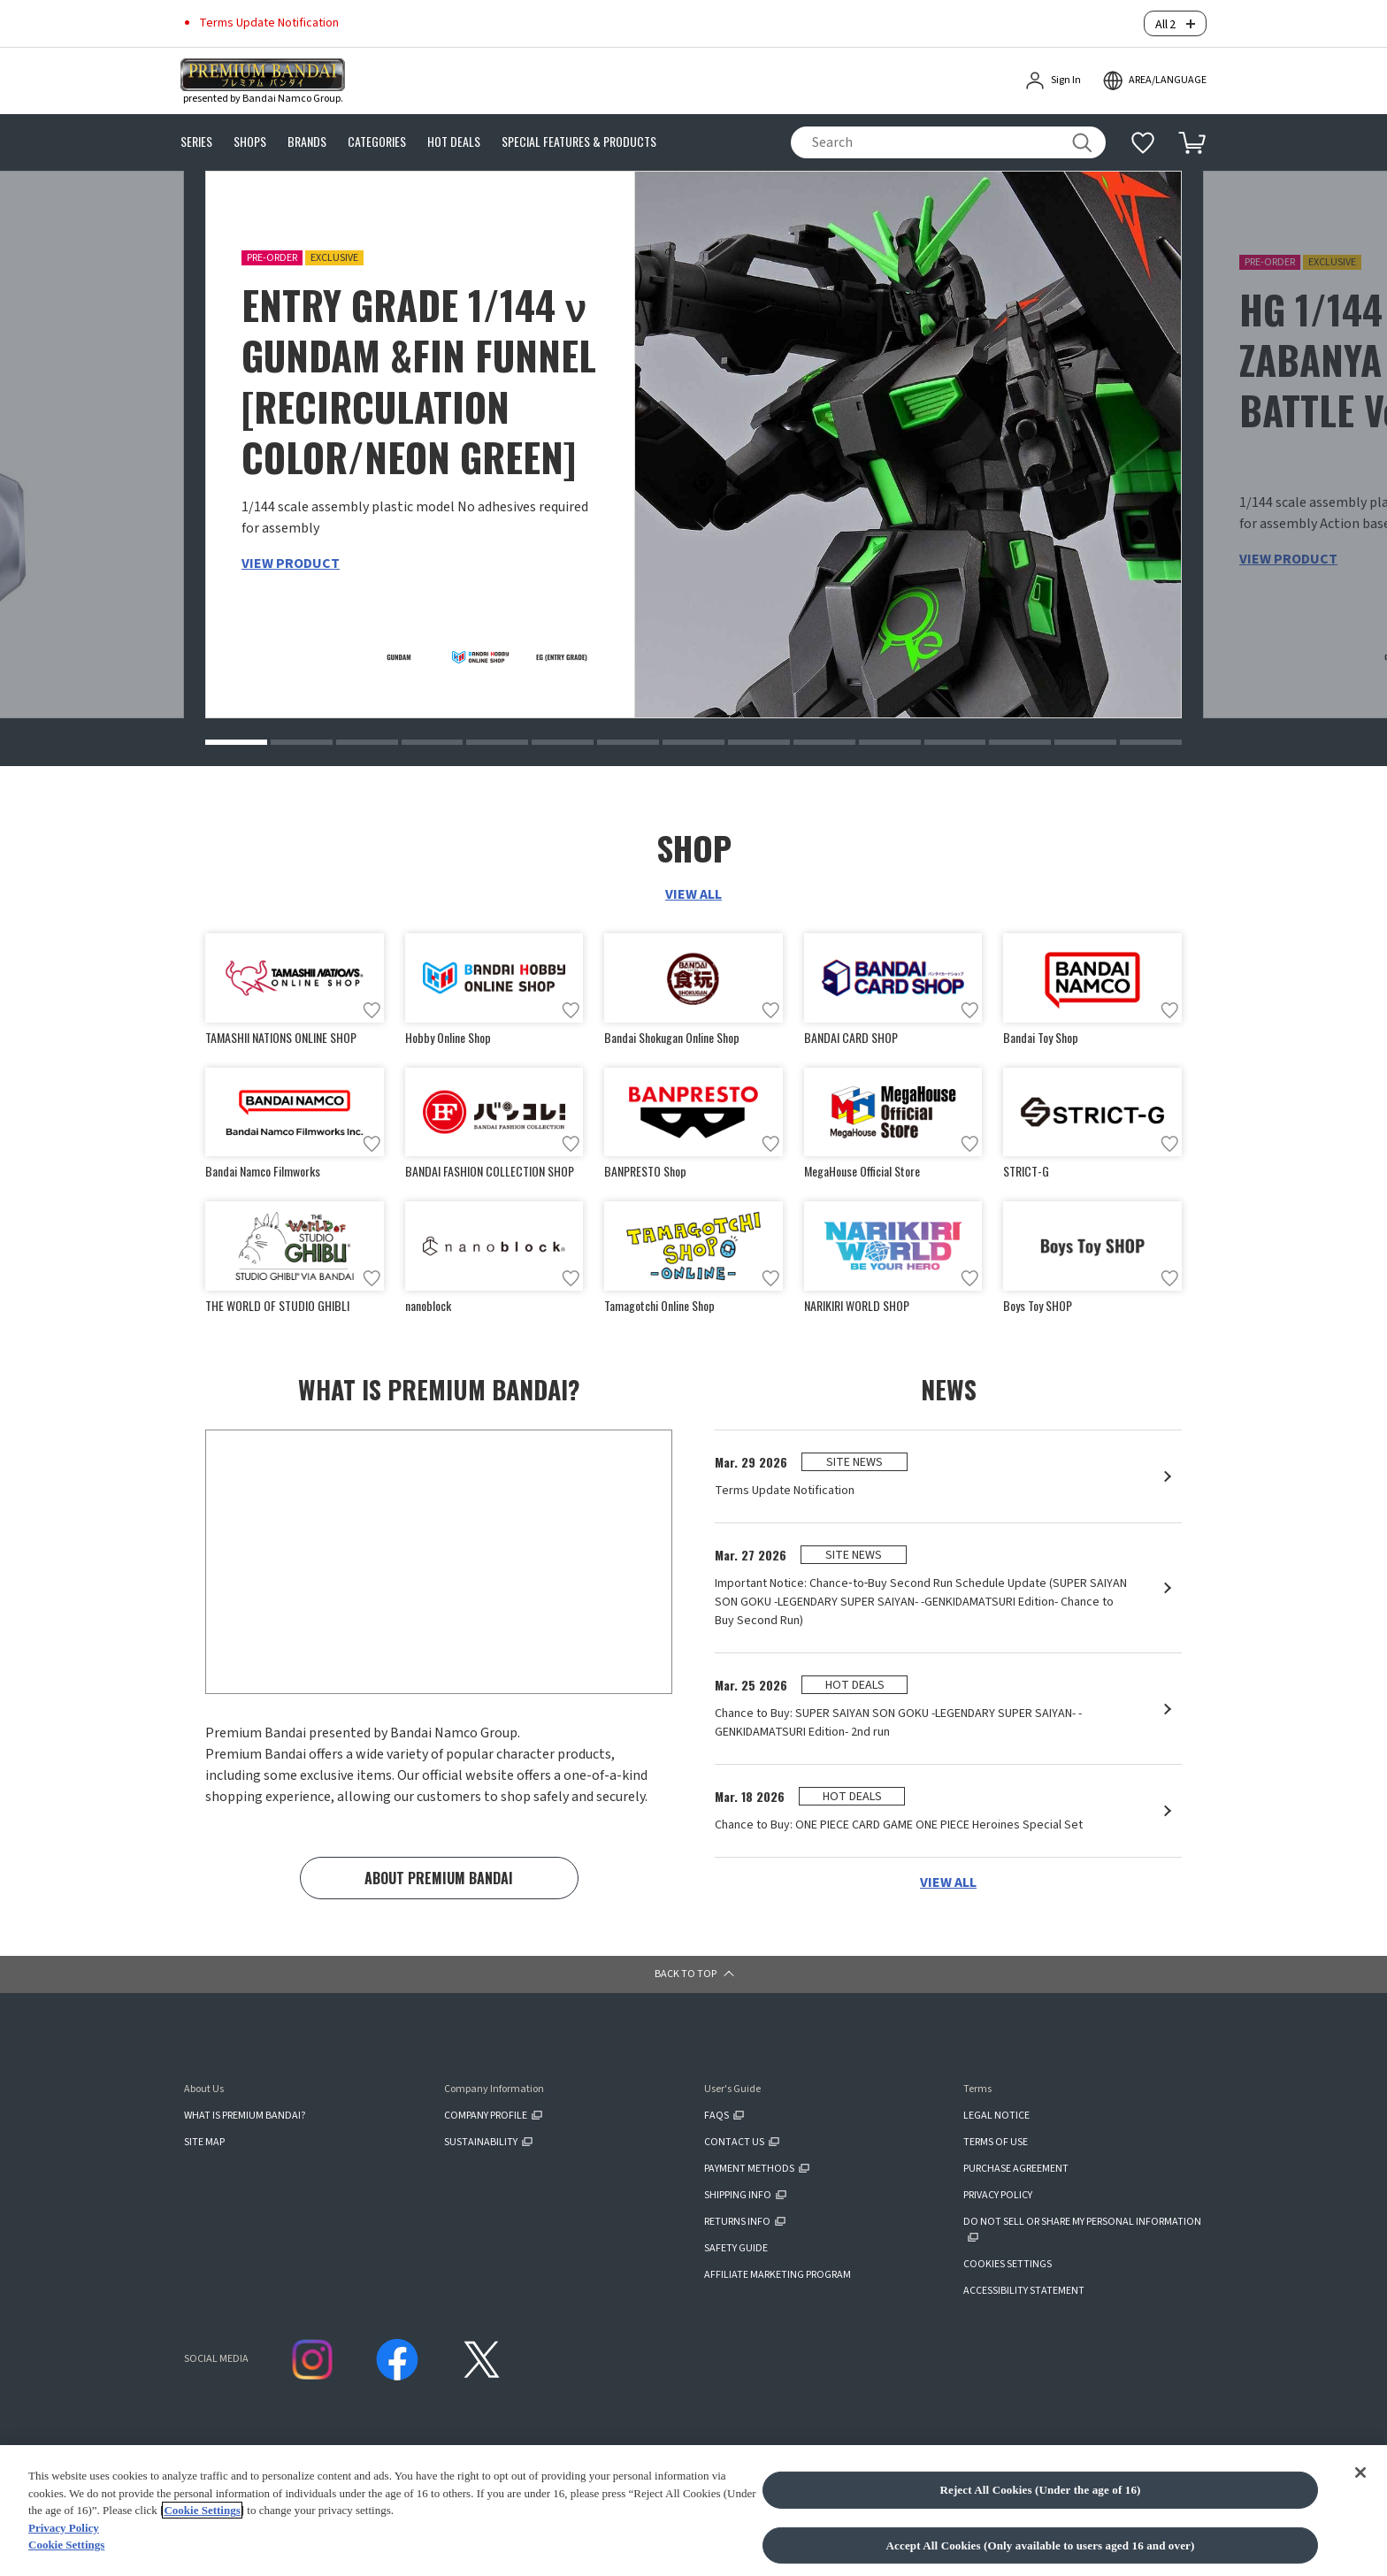 Image resolution: width=1387 pixels, height=2576 pixels. What do you see at coordinates (250, 135) in the screenshot?
I see `SHOPS` at bounding box center [250, 135].